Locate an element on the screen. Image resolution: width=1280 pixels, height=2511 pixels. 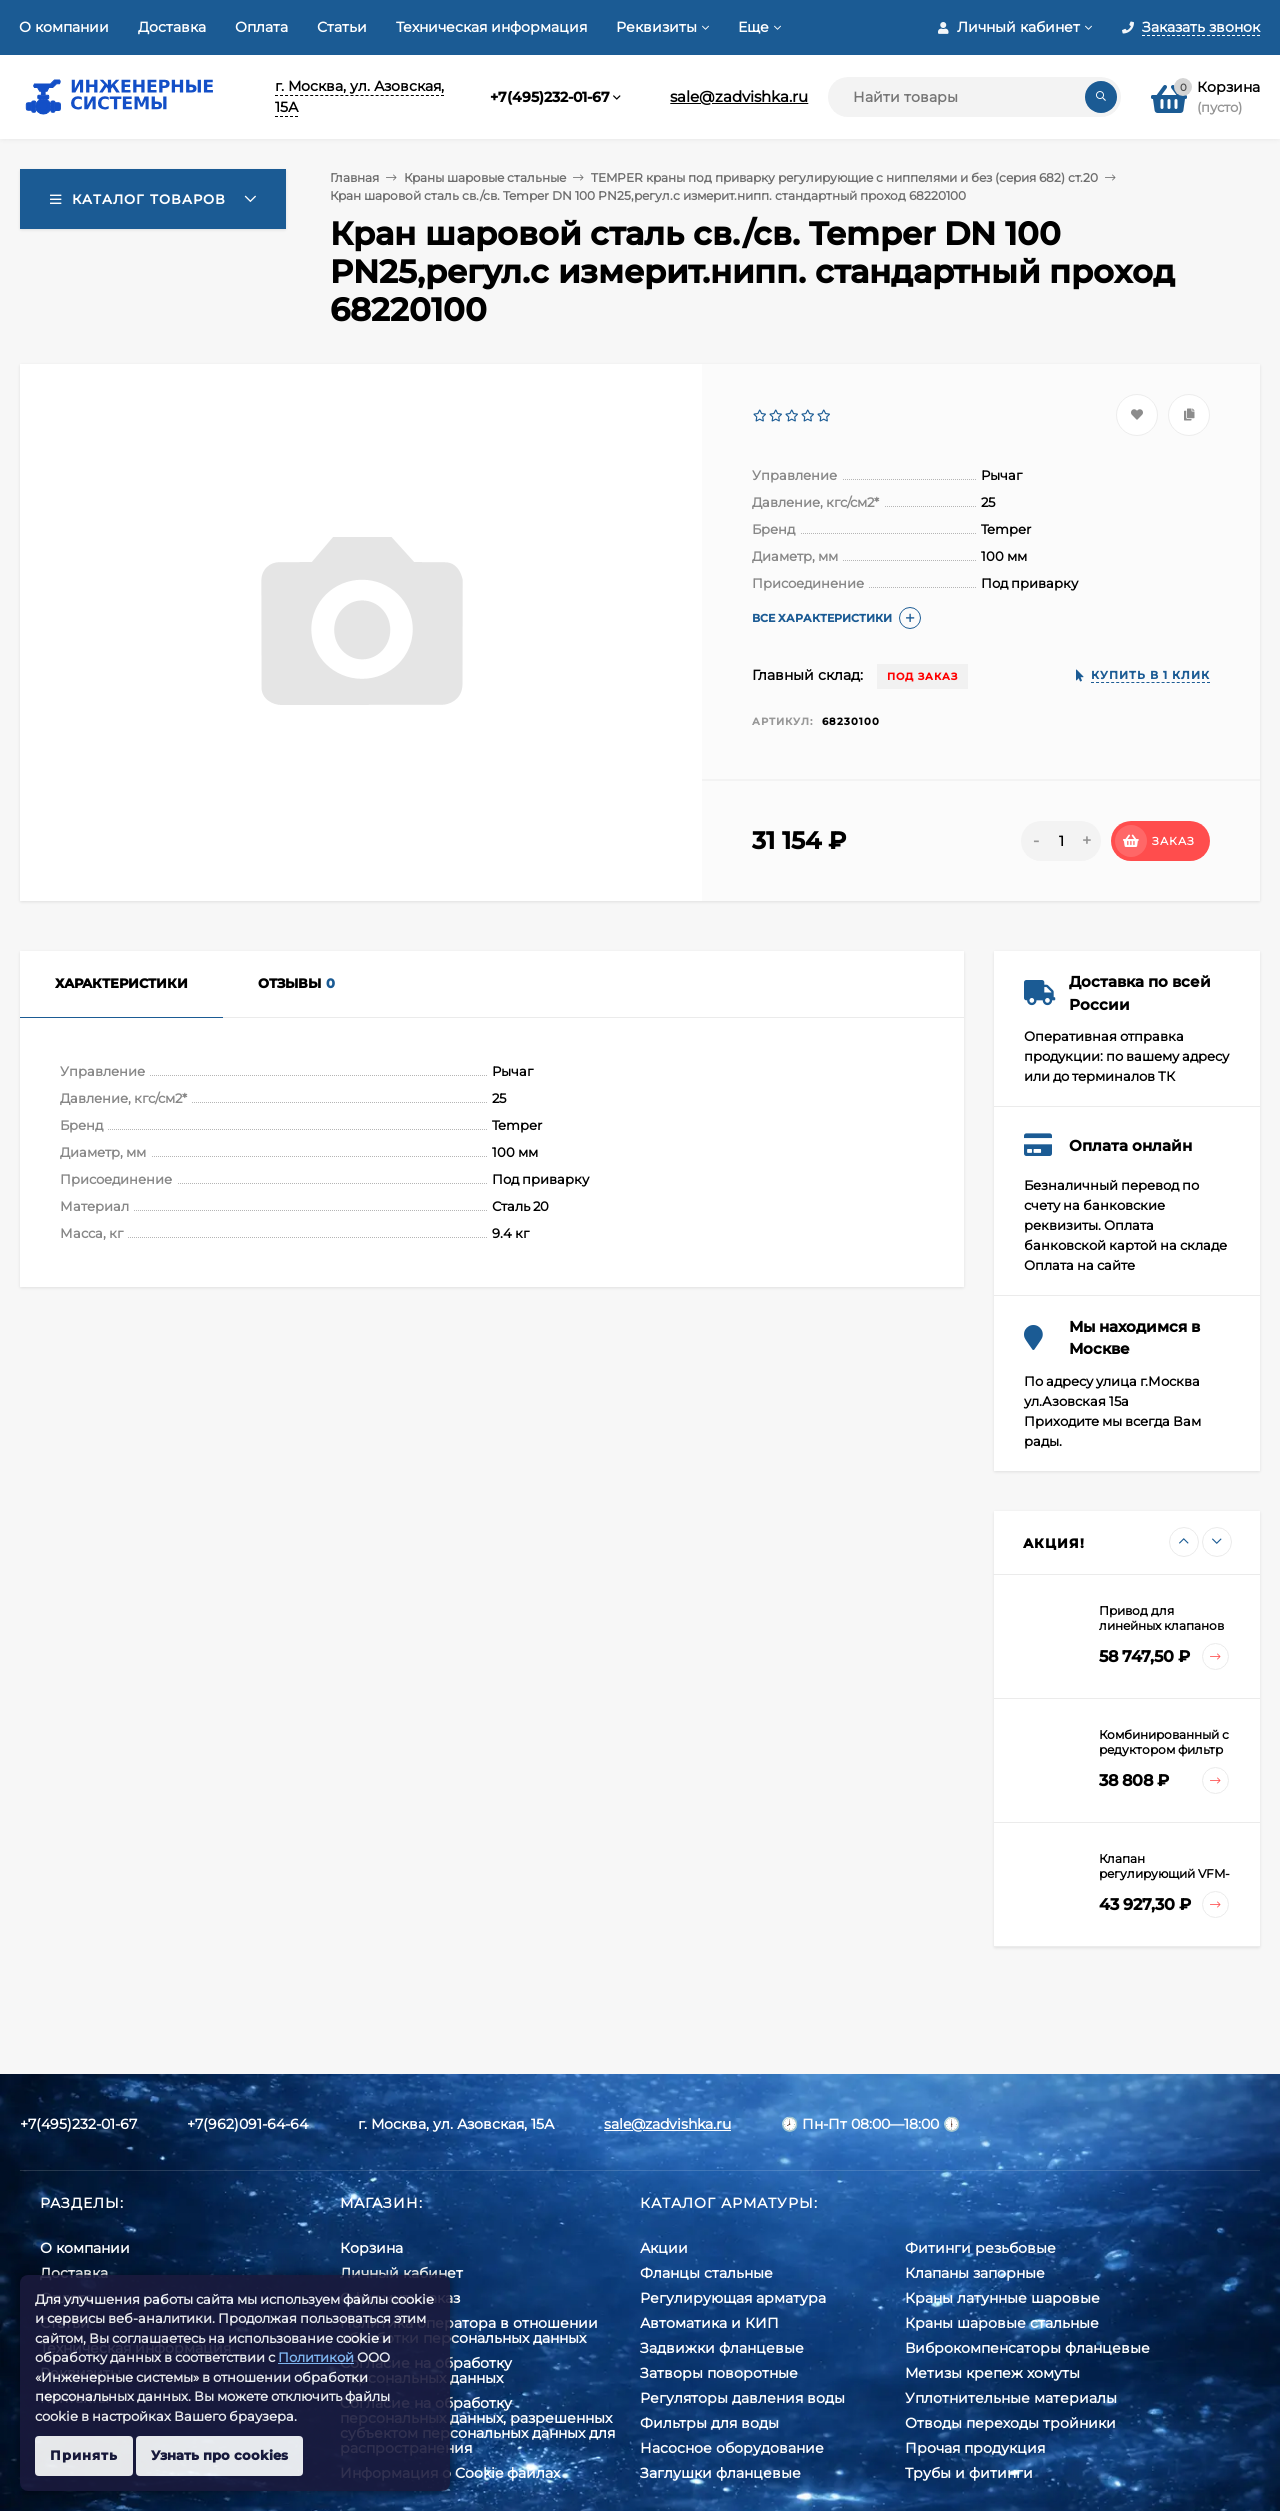
Автоматика и КИП is located at coordinates (709, 2323).